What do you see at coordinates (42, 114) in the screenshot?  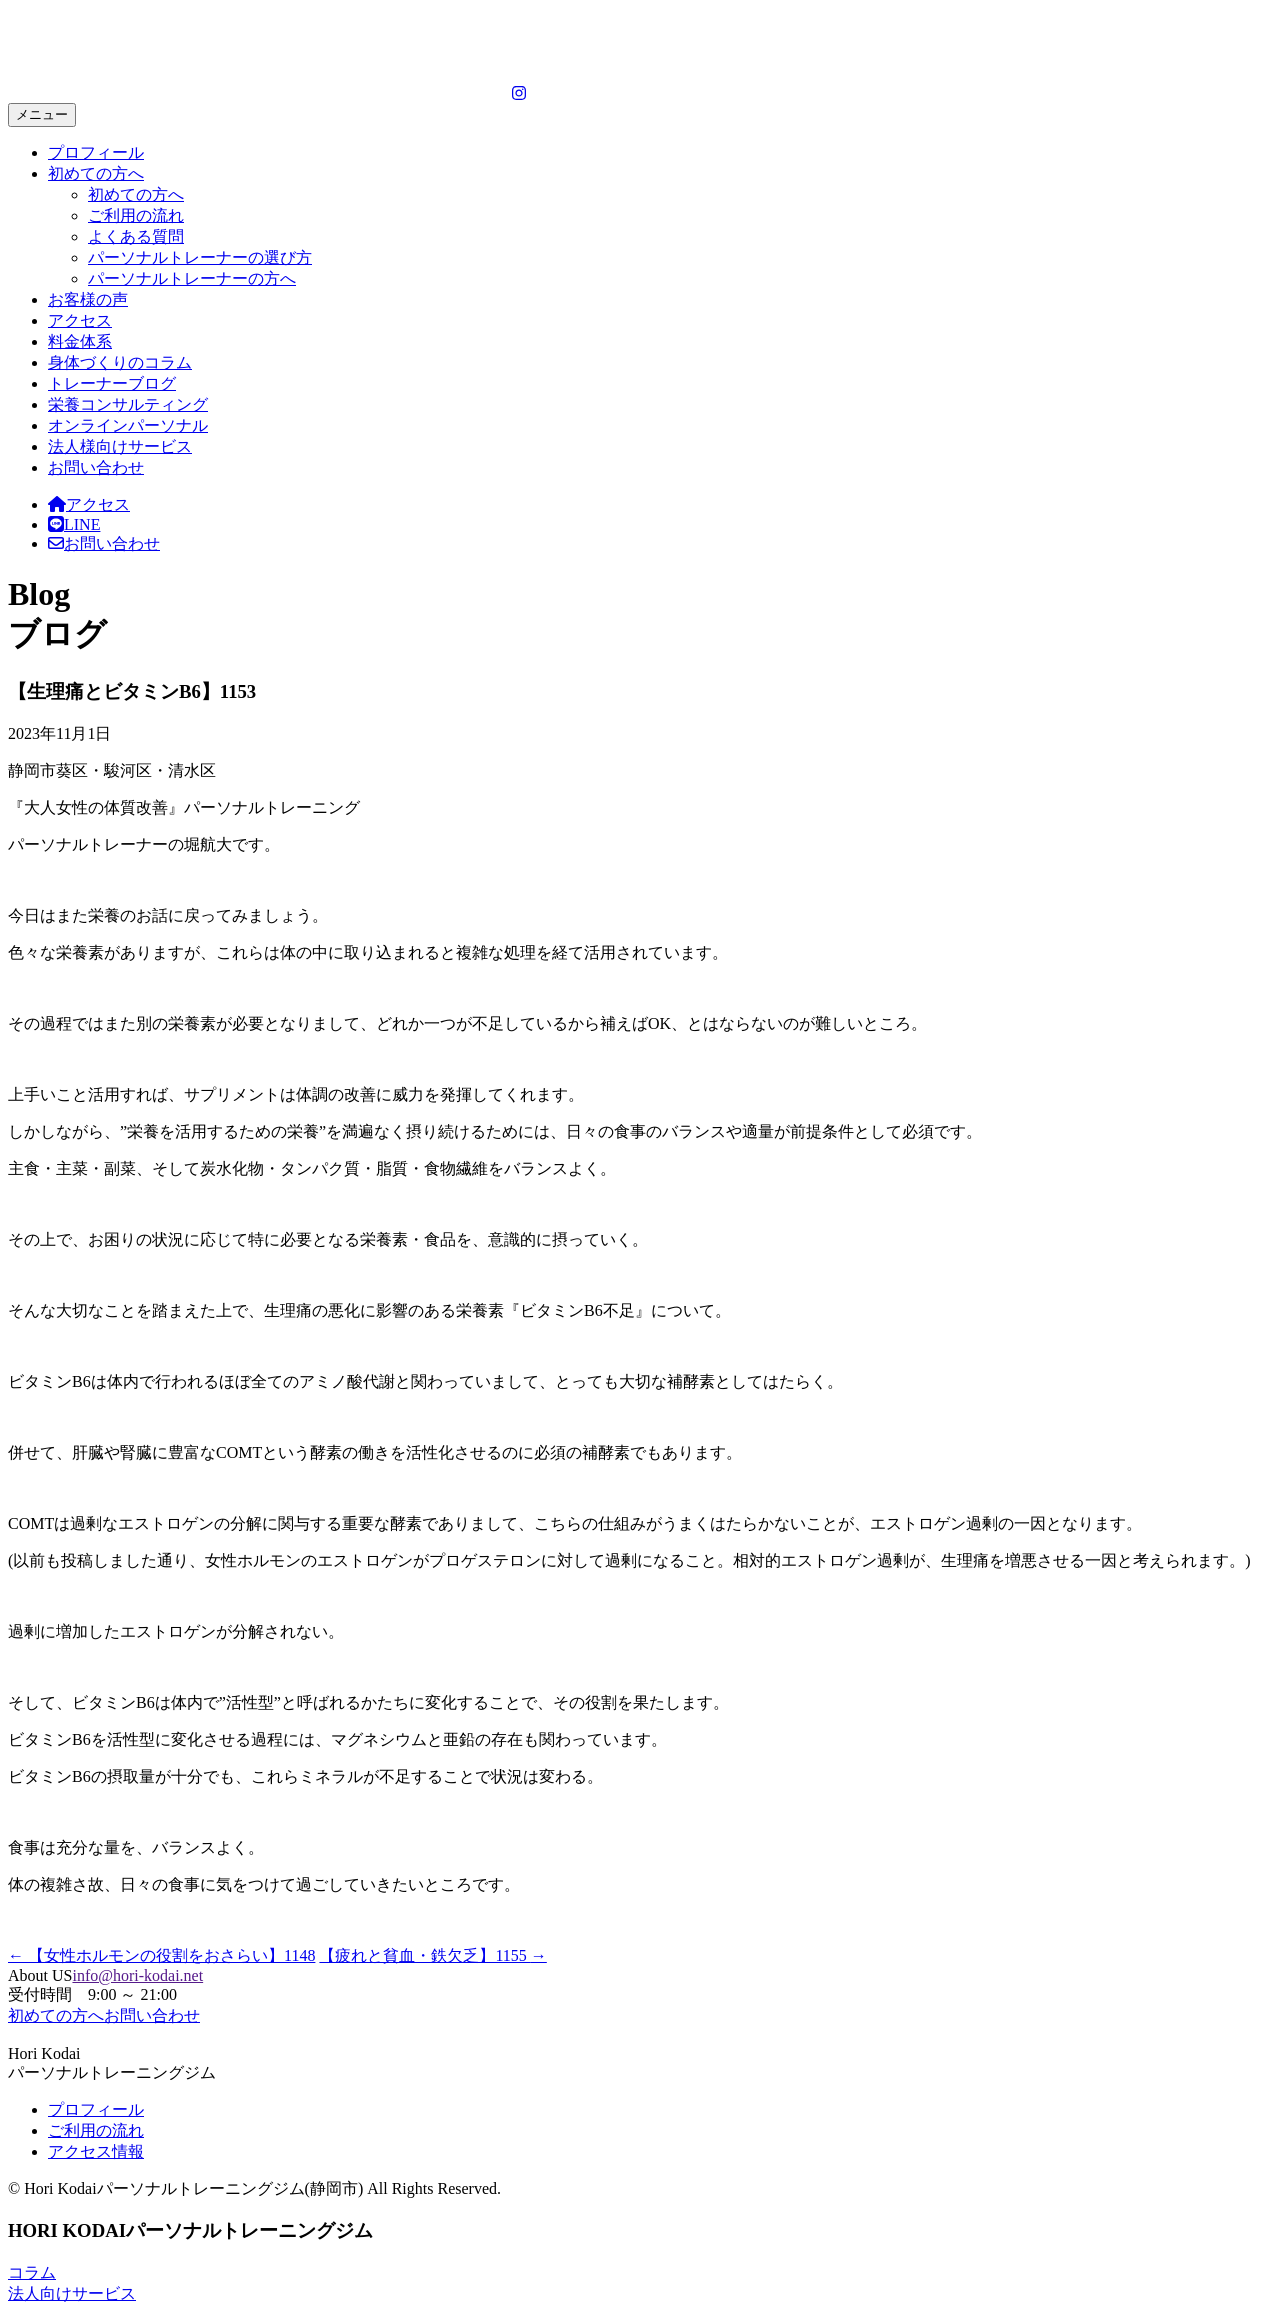 I see `メニュー` at bounding box center [42, 114].